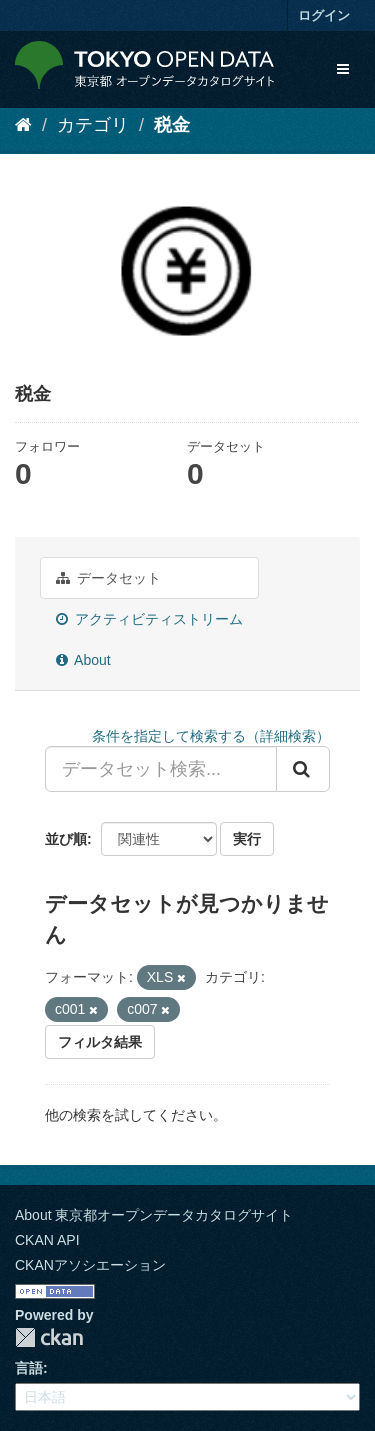 This screenshot has width=375, height=1431. Describe the element at coordinates (66, 839) in the screenshot. I see `並び順` at that location.